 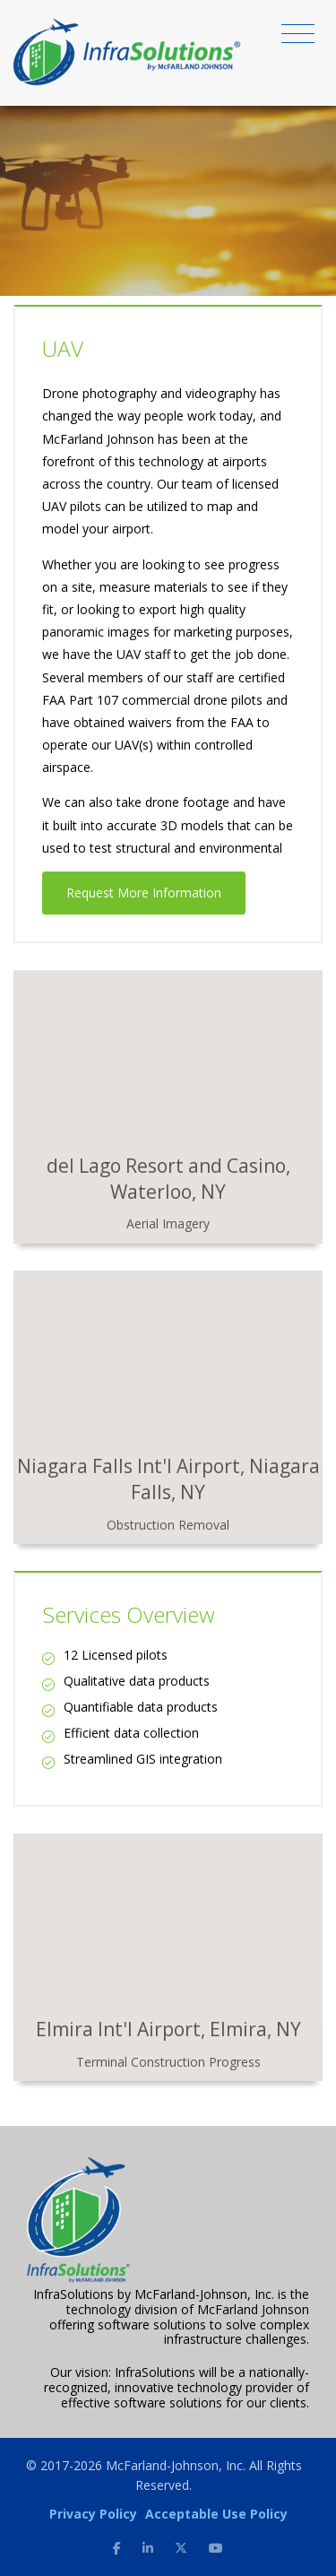 I want to click on Acceptable Use Policy, so click(x=216, y=2513).